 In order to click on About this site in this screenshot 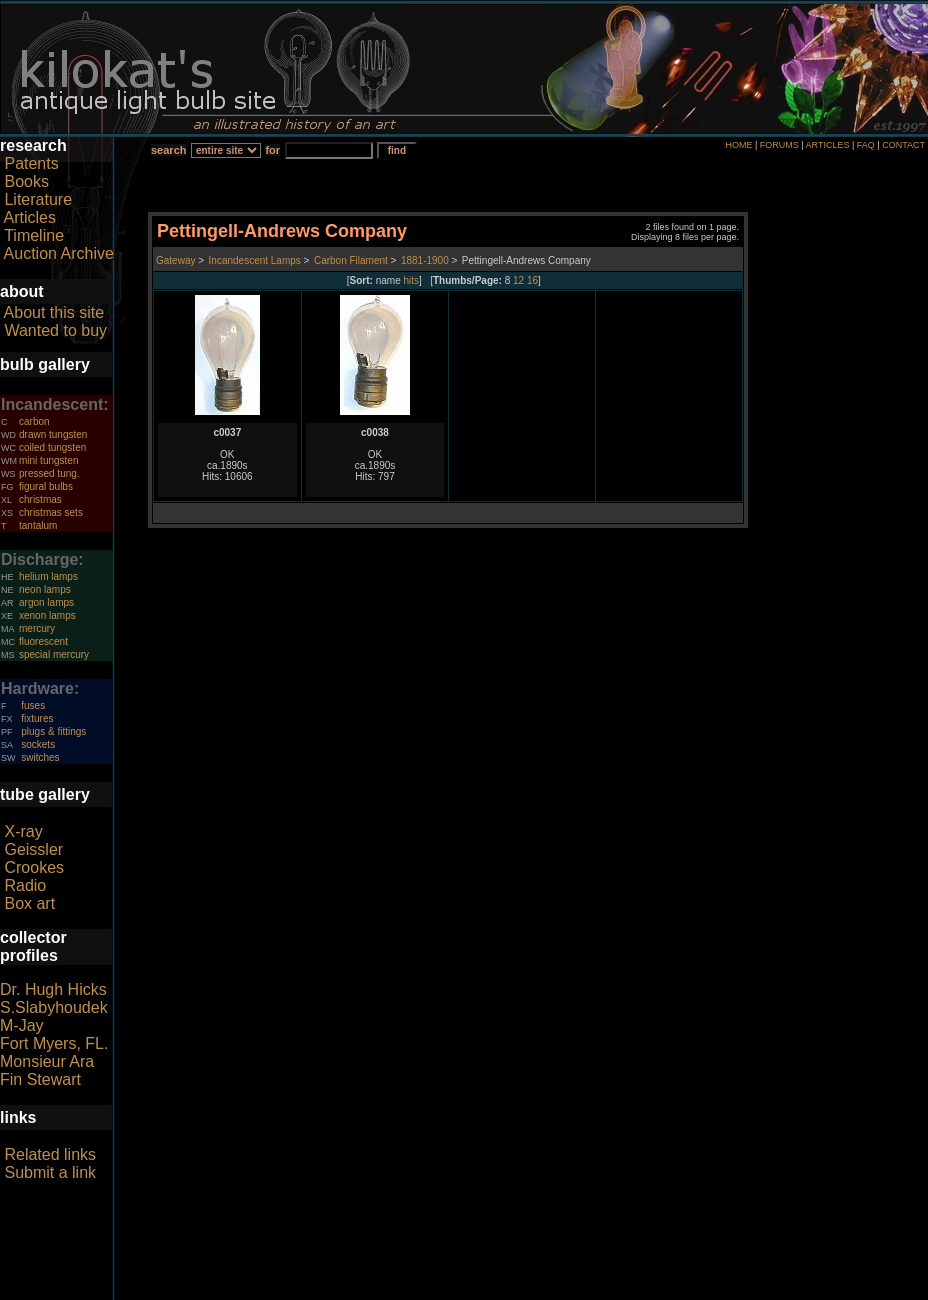, I will do `click(54, 312)`.